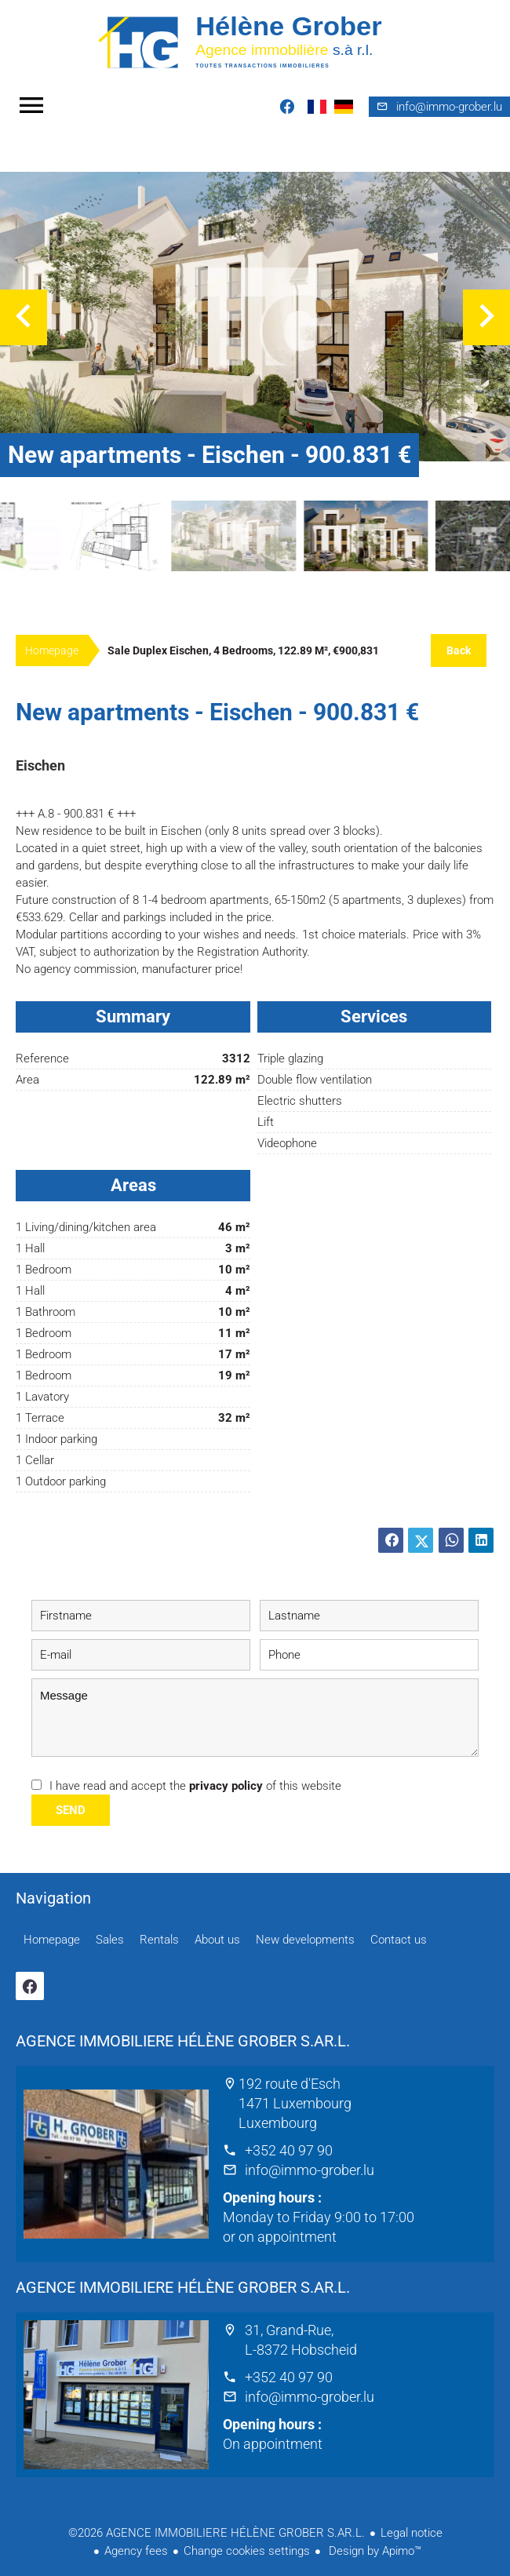 This screenshot has width=510, height=2576. What do you see at coordinates (71, 1810) in the screenshot?
I see `Send` at bounding box center [71, 1810].